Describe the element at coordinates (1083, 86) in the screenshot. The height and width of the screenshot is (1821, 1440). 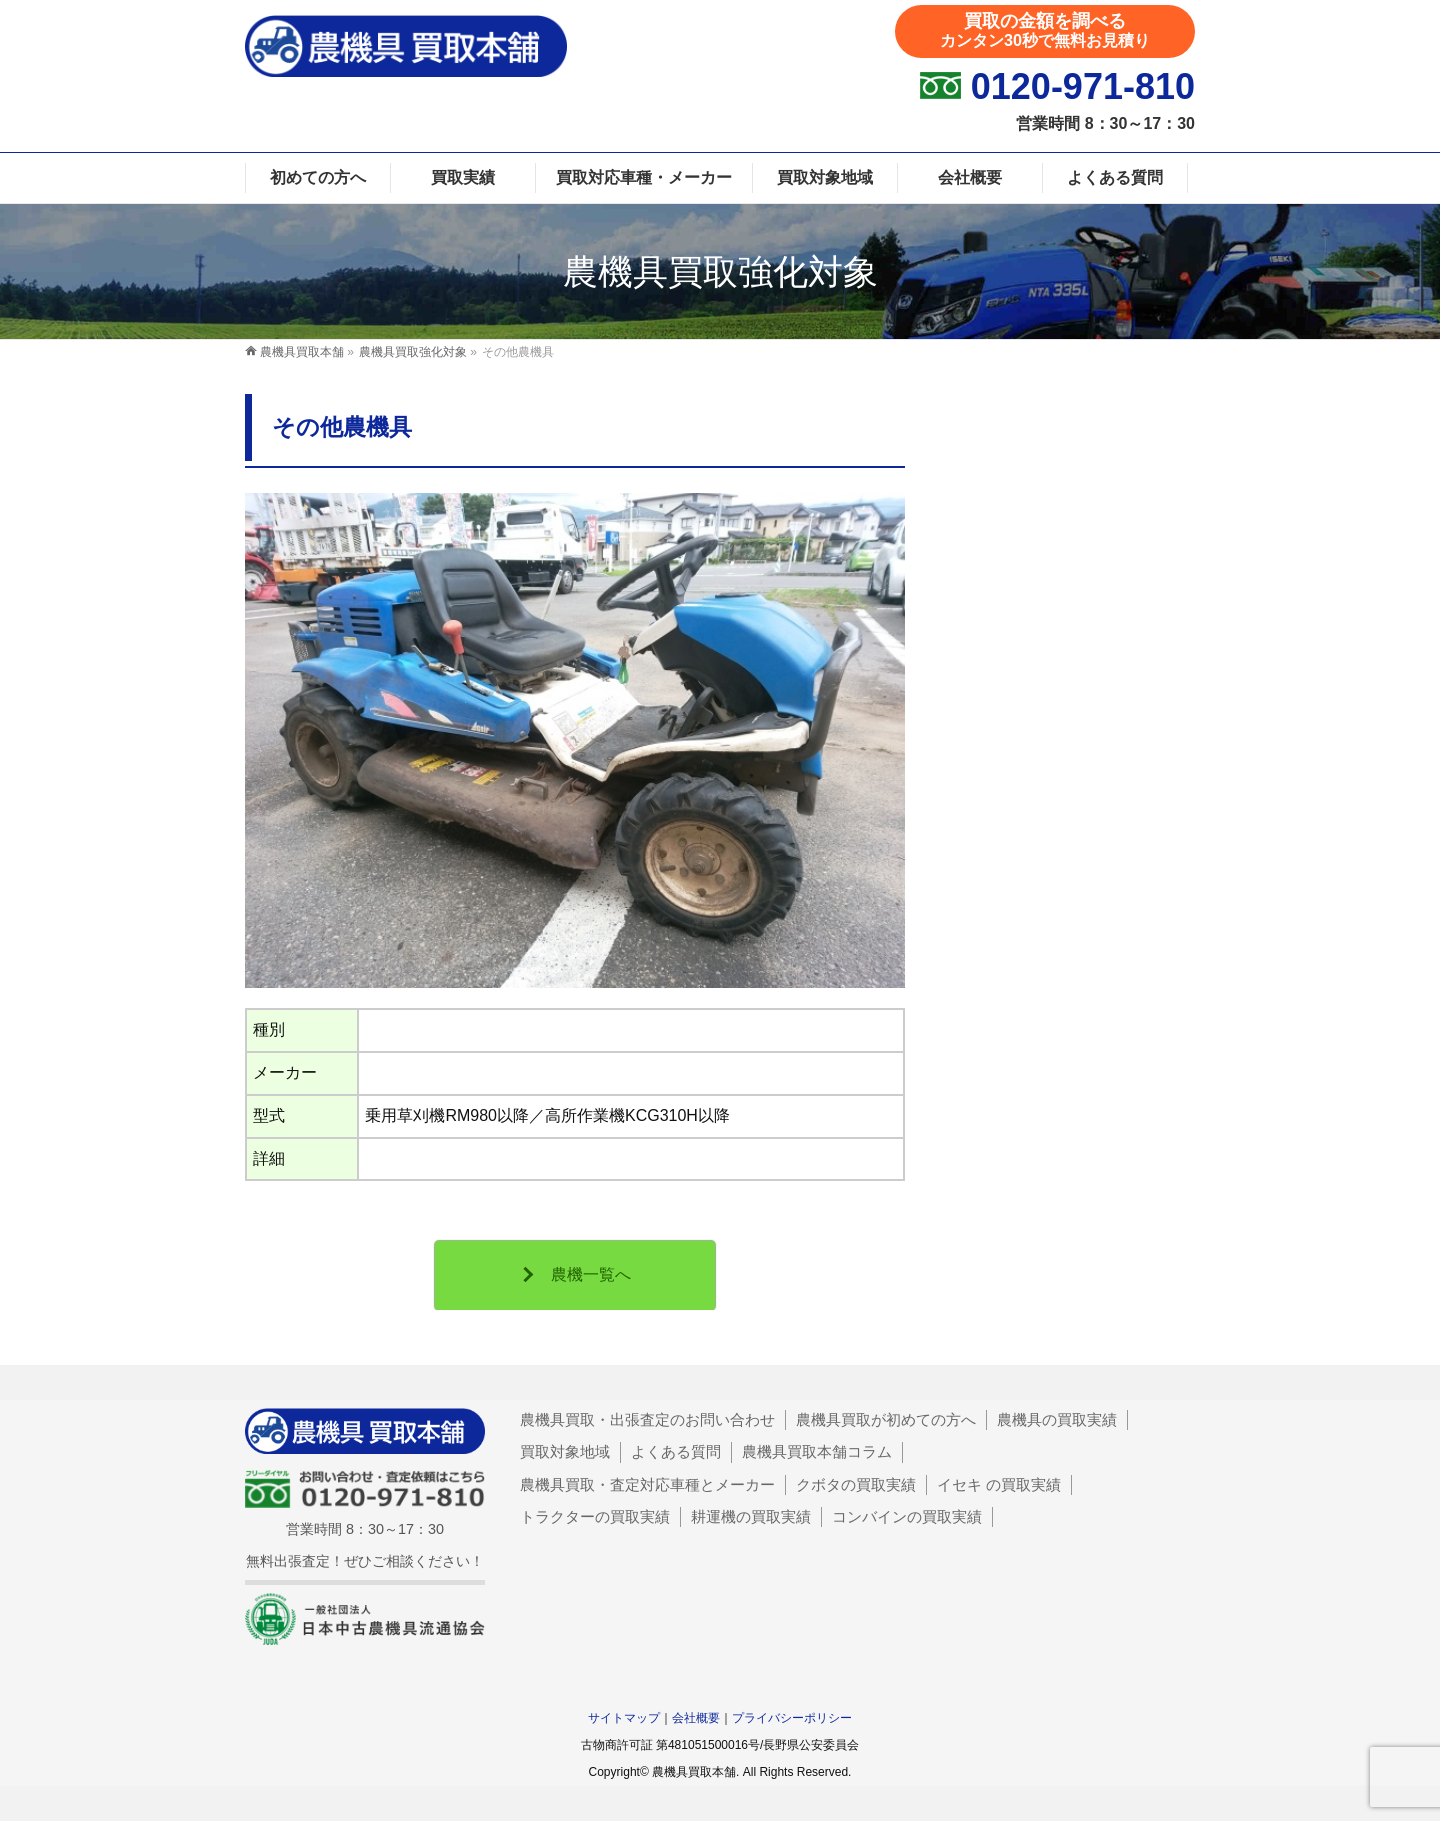
I see `0120-971-810` at that location.